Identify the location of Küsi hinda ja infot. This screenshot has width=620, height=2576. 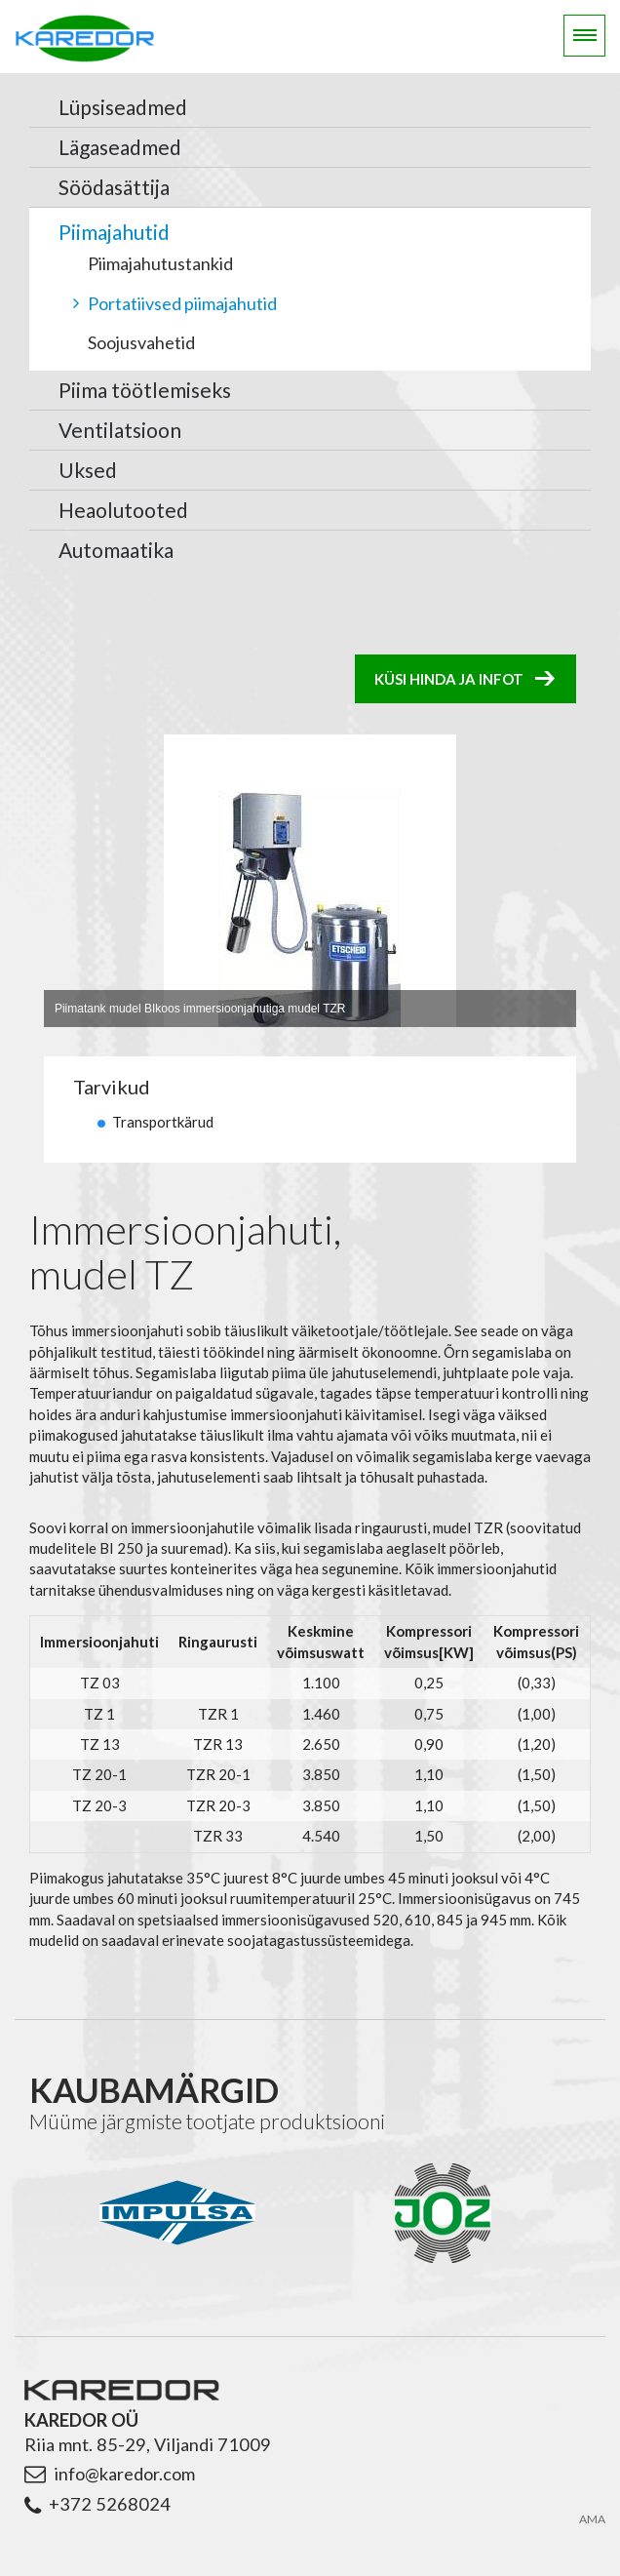
(448, 679).